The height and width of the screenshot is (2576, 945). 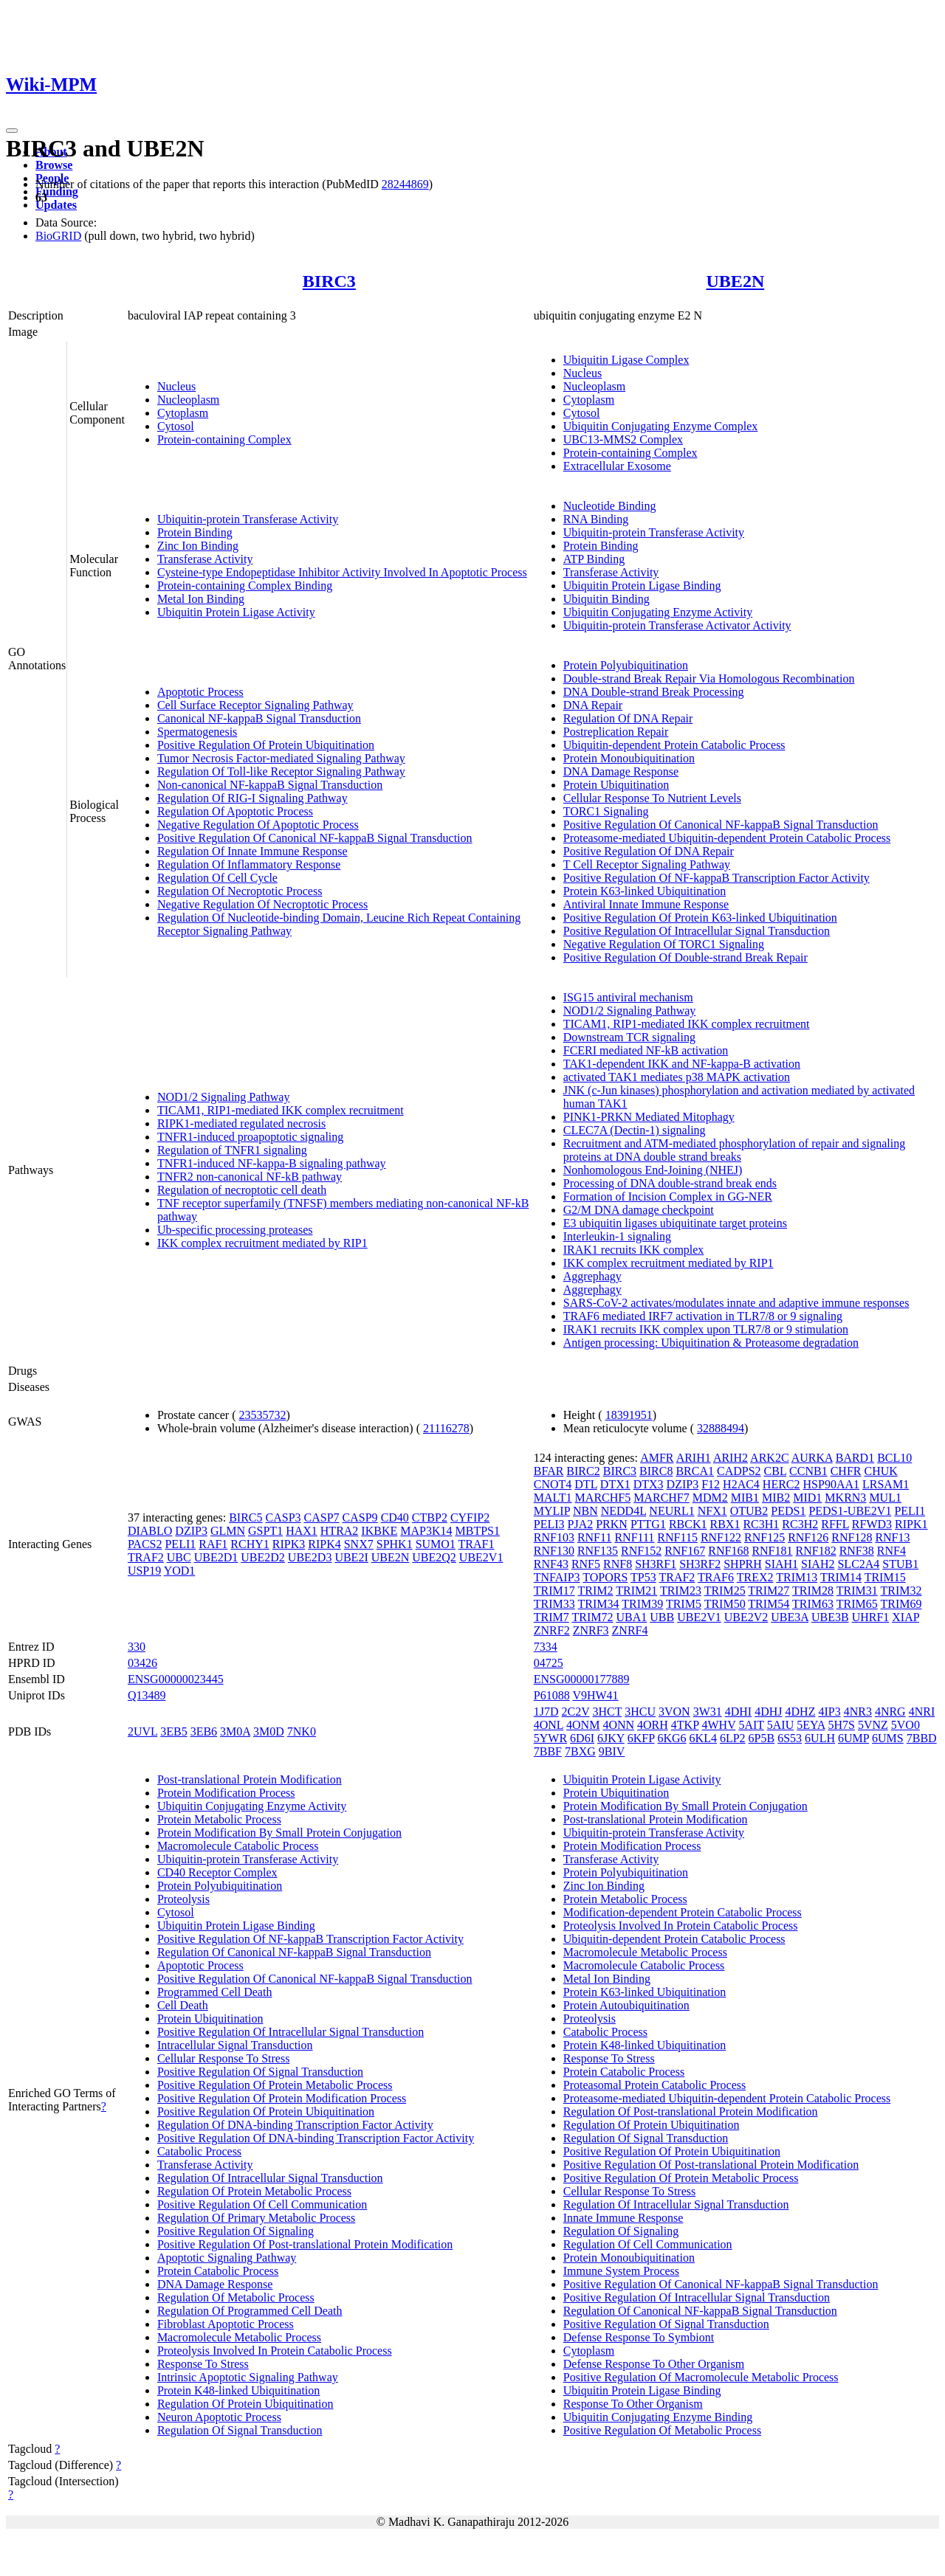 What do you see at coordinates (595, 1695) in the screenshot?
I see `V9HW41` at bounding box center [595, 1695].